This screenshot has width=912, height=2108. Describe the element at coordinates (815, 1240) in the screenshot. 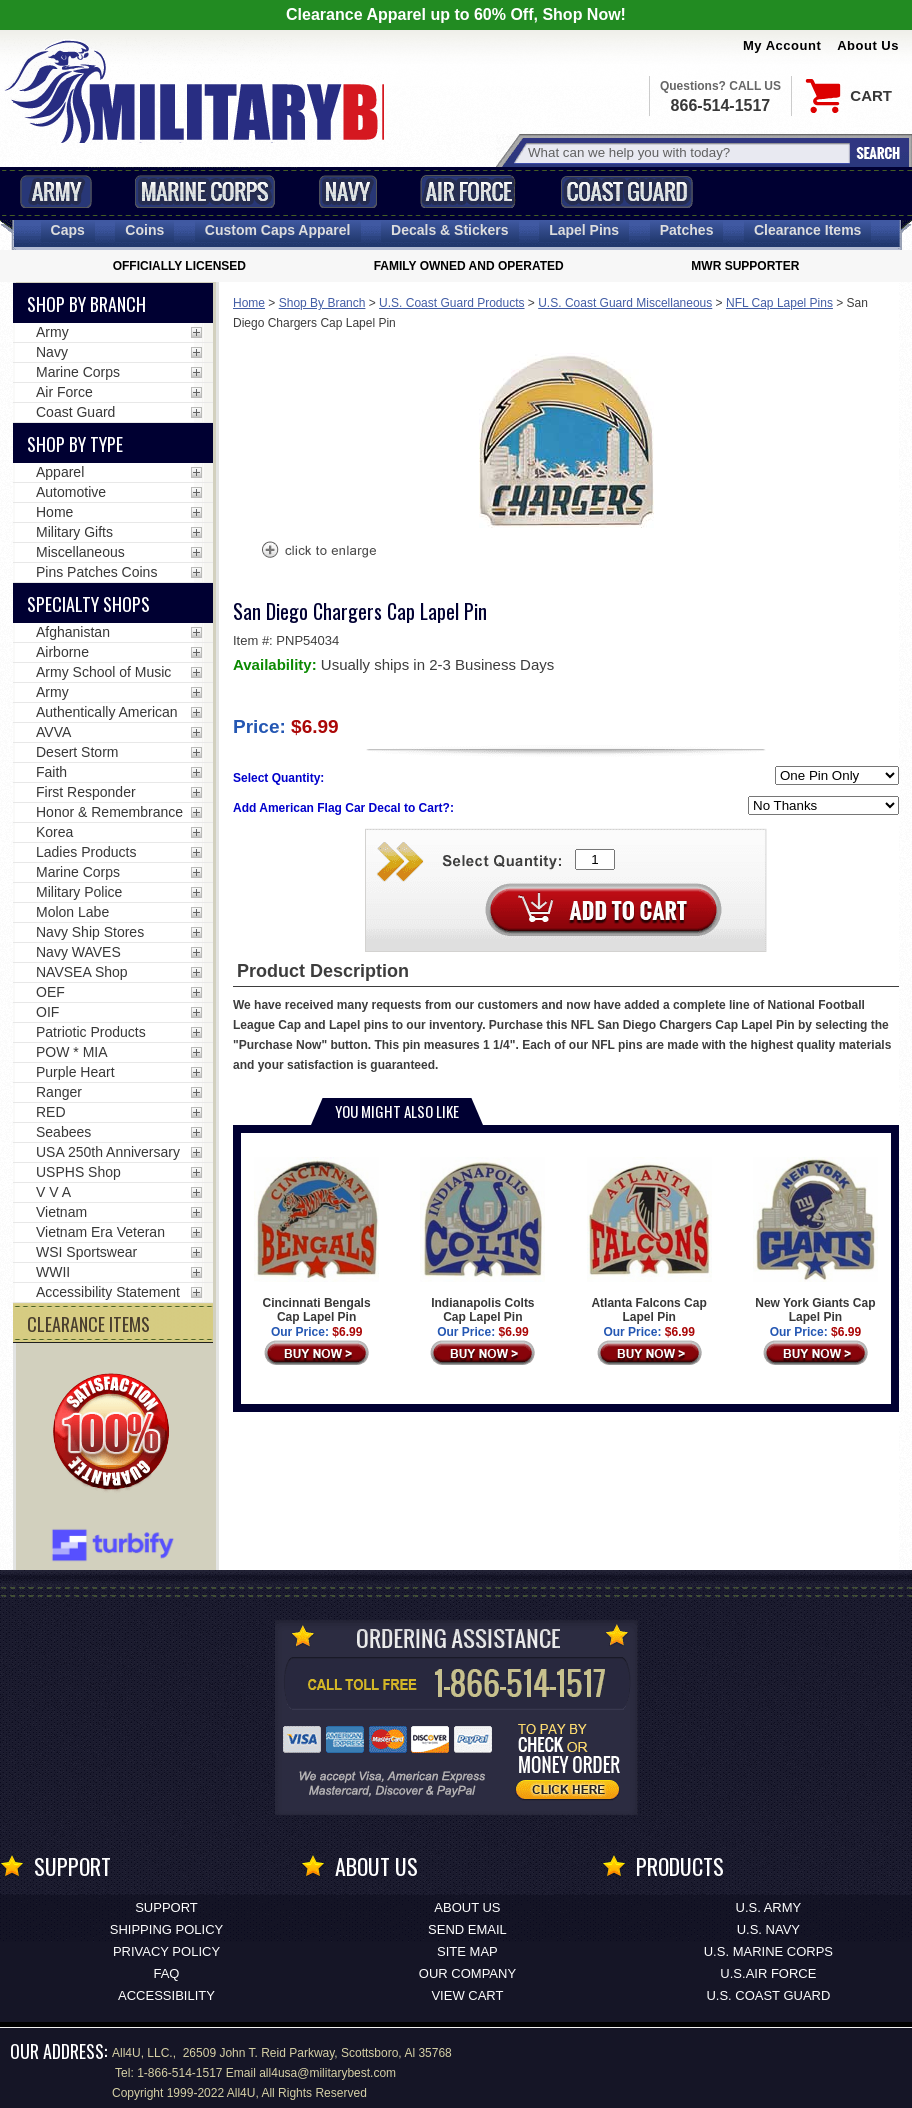

I see `New York Giants Cap Lapel Pin` at that location.